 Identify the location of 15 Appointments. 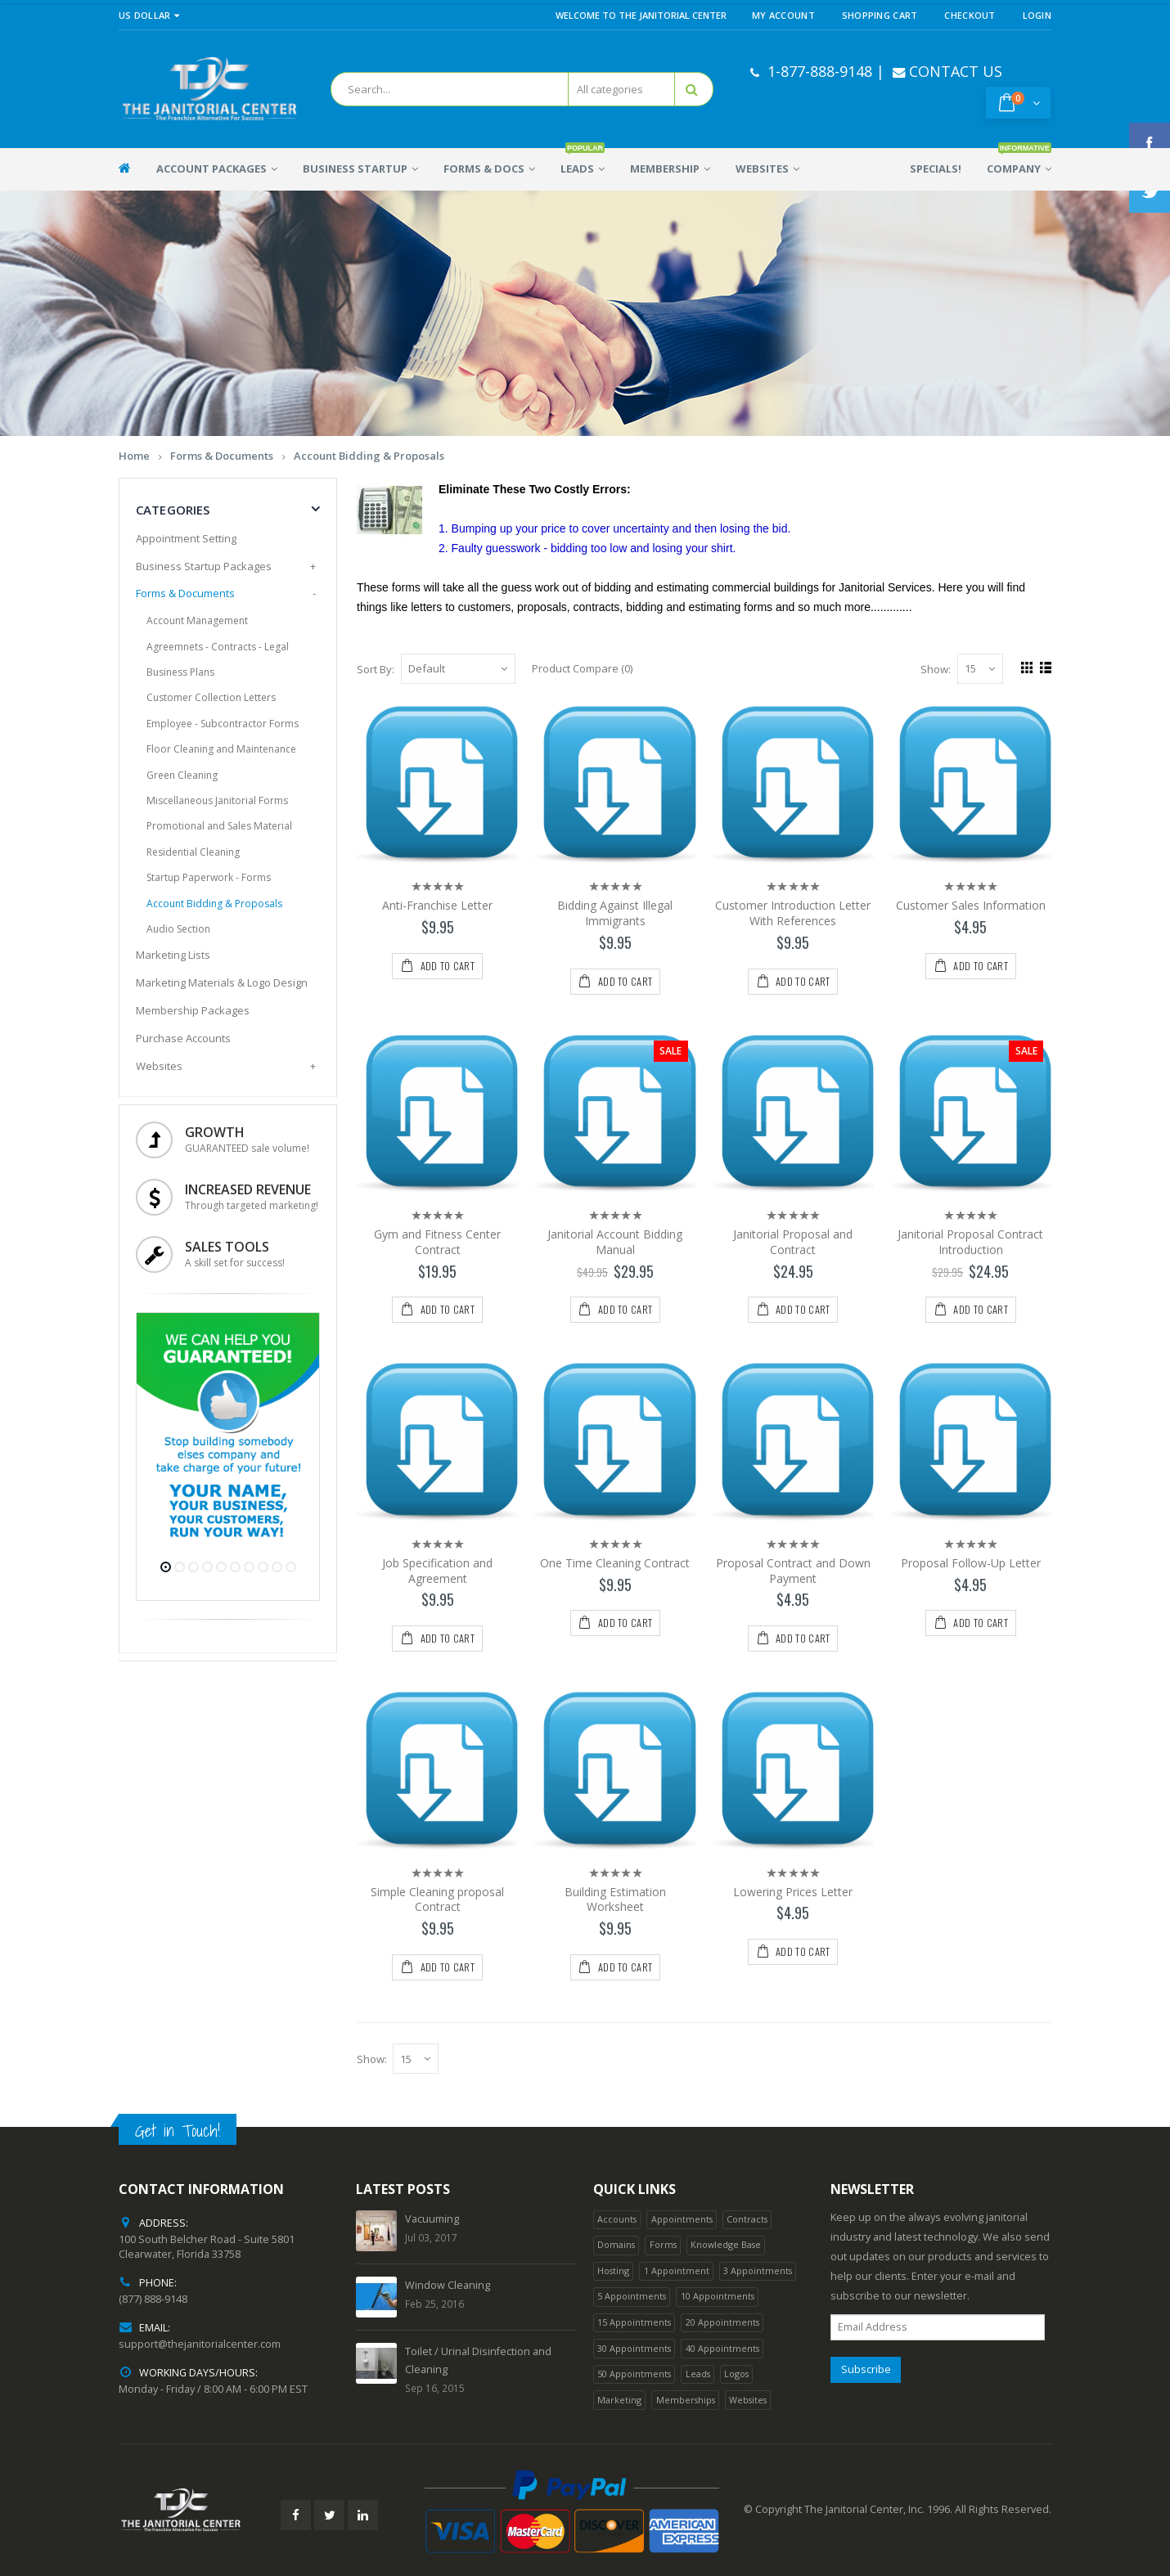
(634, 2322).